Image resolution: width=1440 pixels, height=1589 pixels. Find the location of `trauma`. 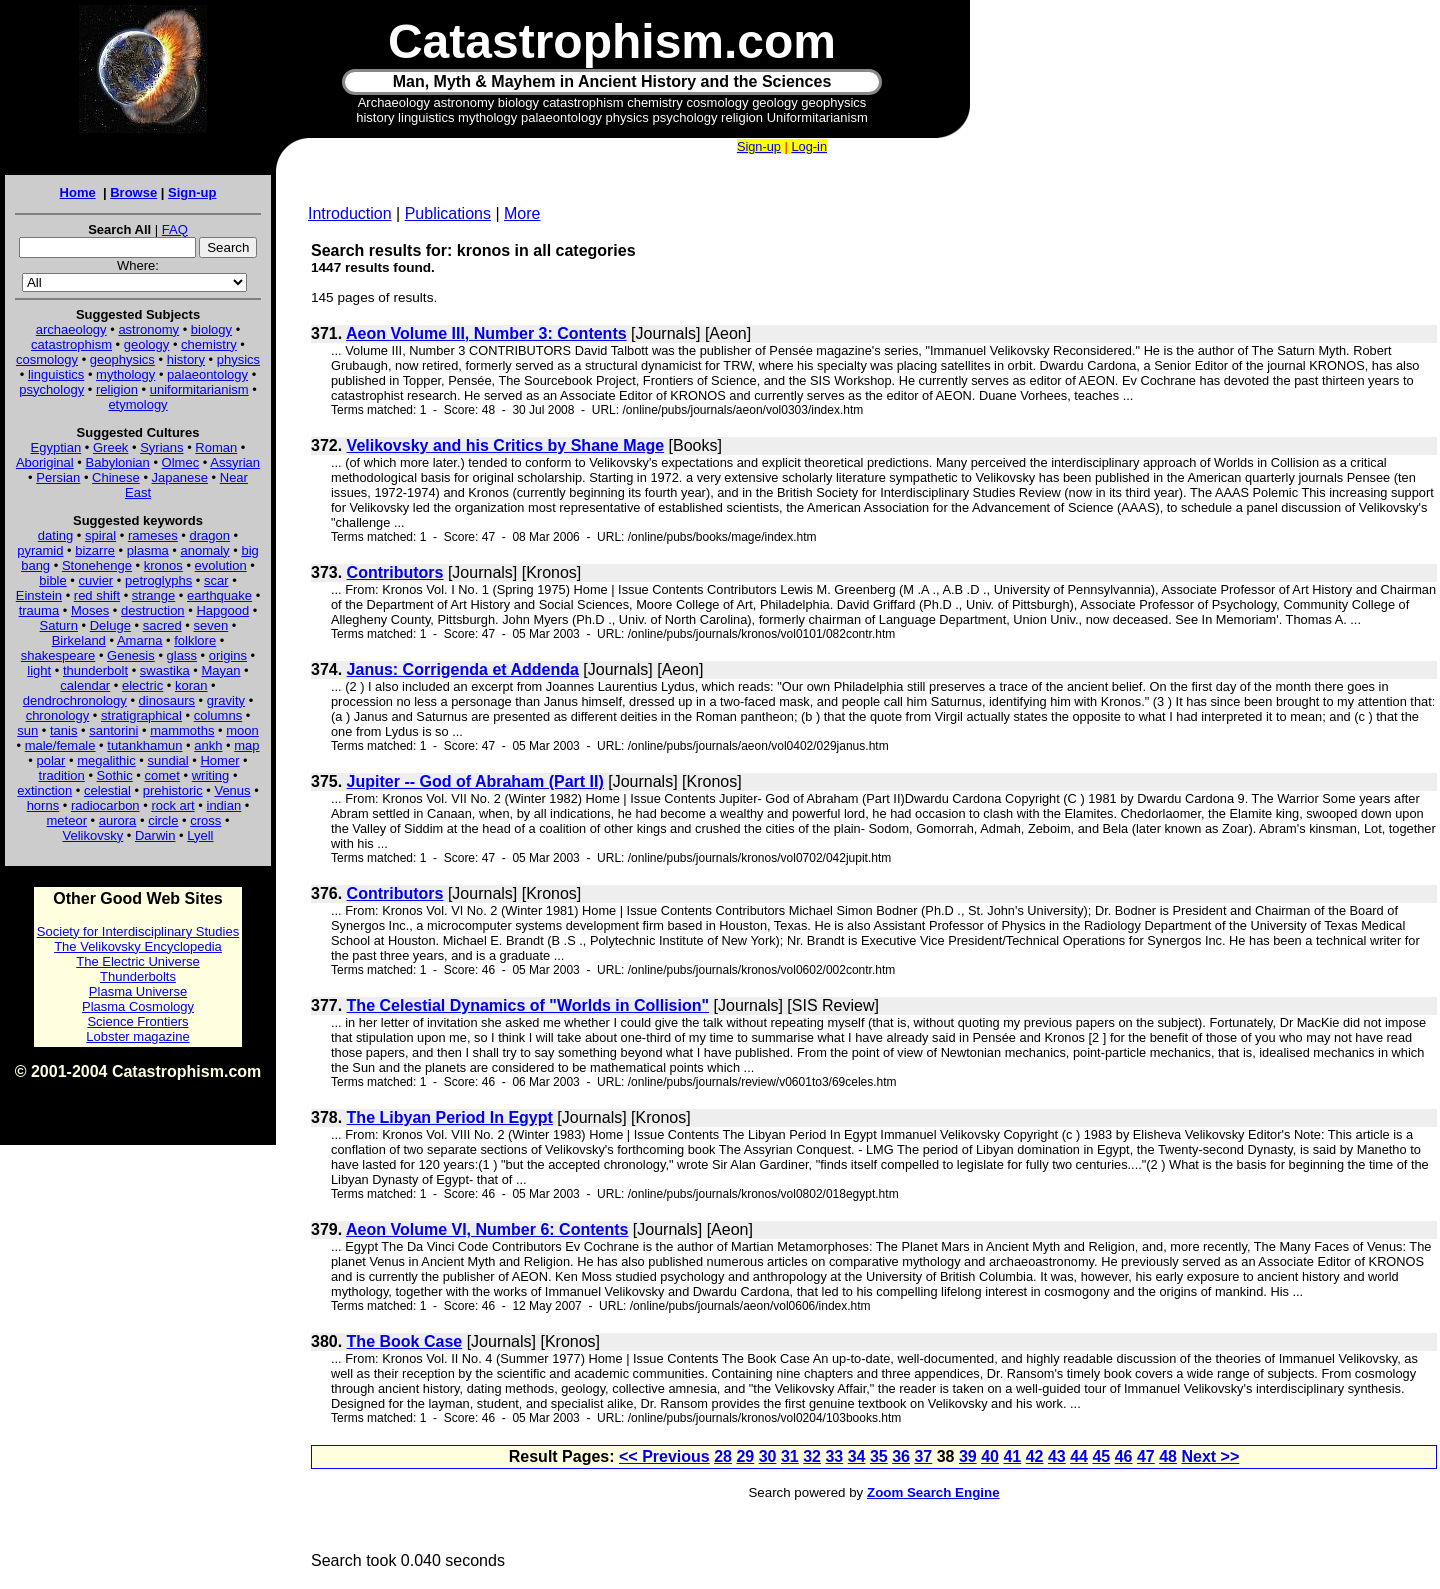

trauma is located at coordinates (39, 610).